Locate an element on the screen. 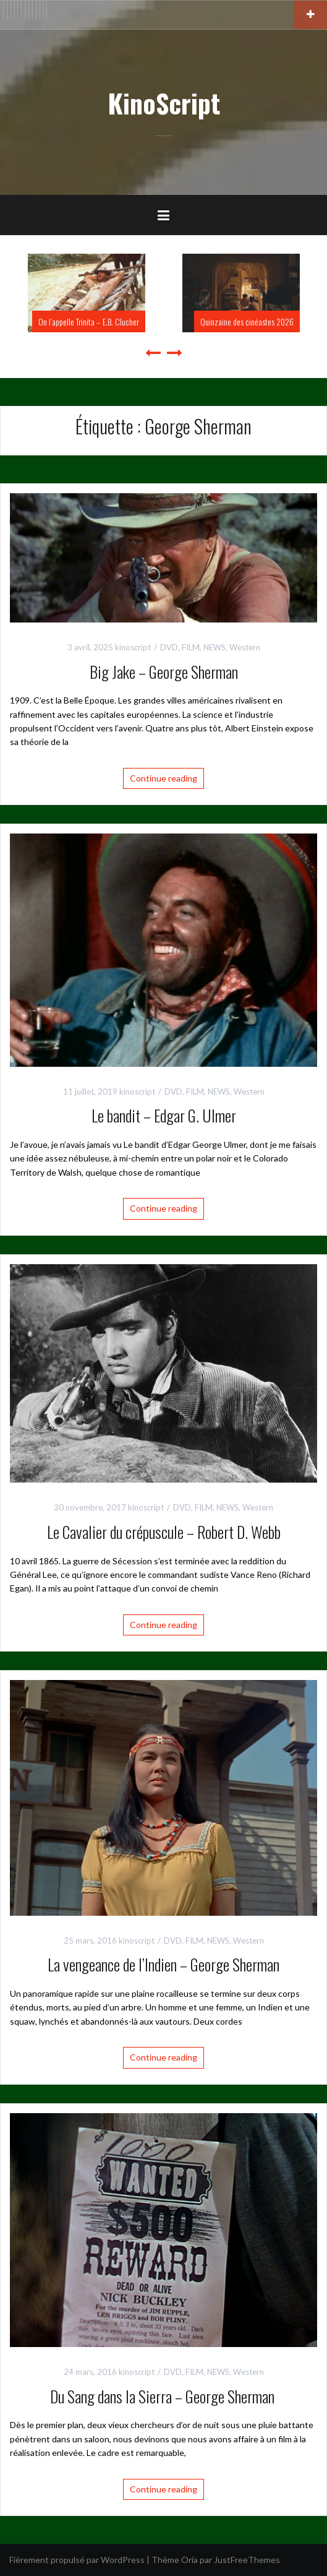  Big Jake – George Sherman is located at coordinates (164, 672).